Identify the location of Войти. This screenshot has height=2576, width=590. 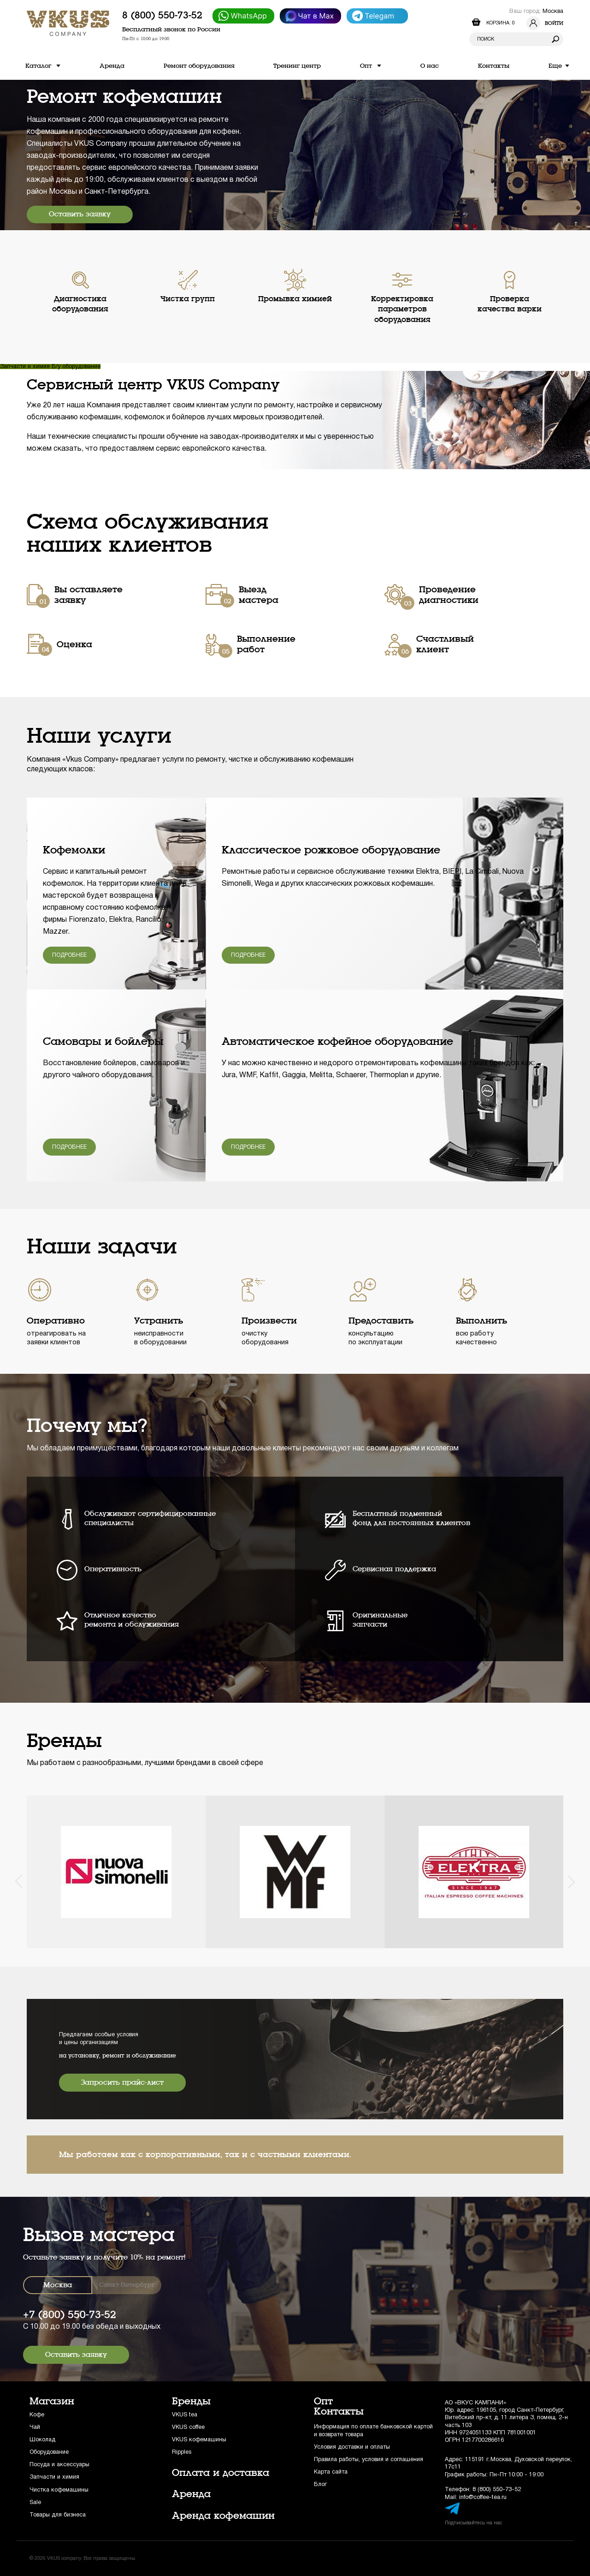
(544, 23).